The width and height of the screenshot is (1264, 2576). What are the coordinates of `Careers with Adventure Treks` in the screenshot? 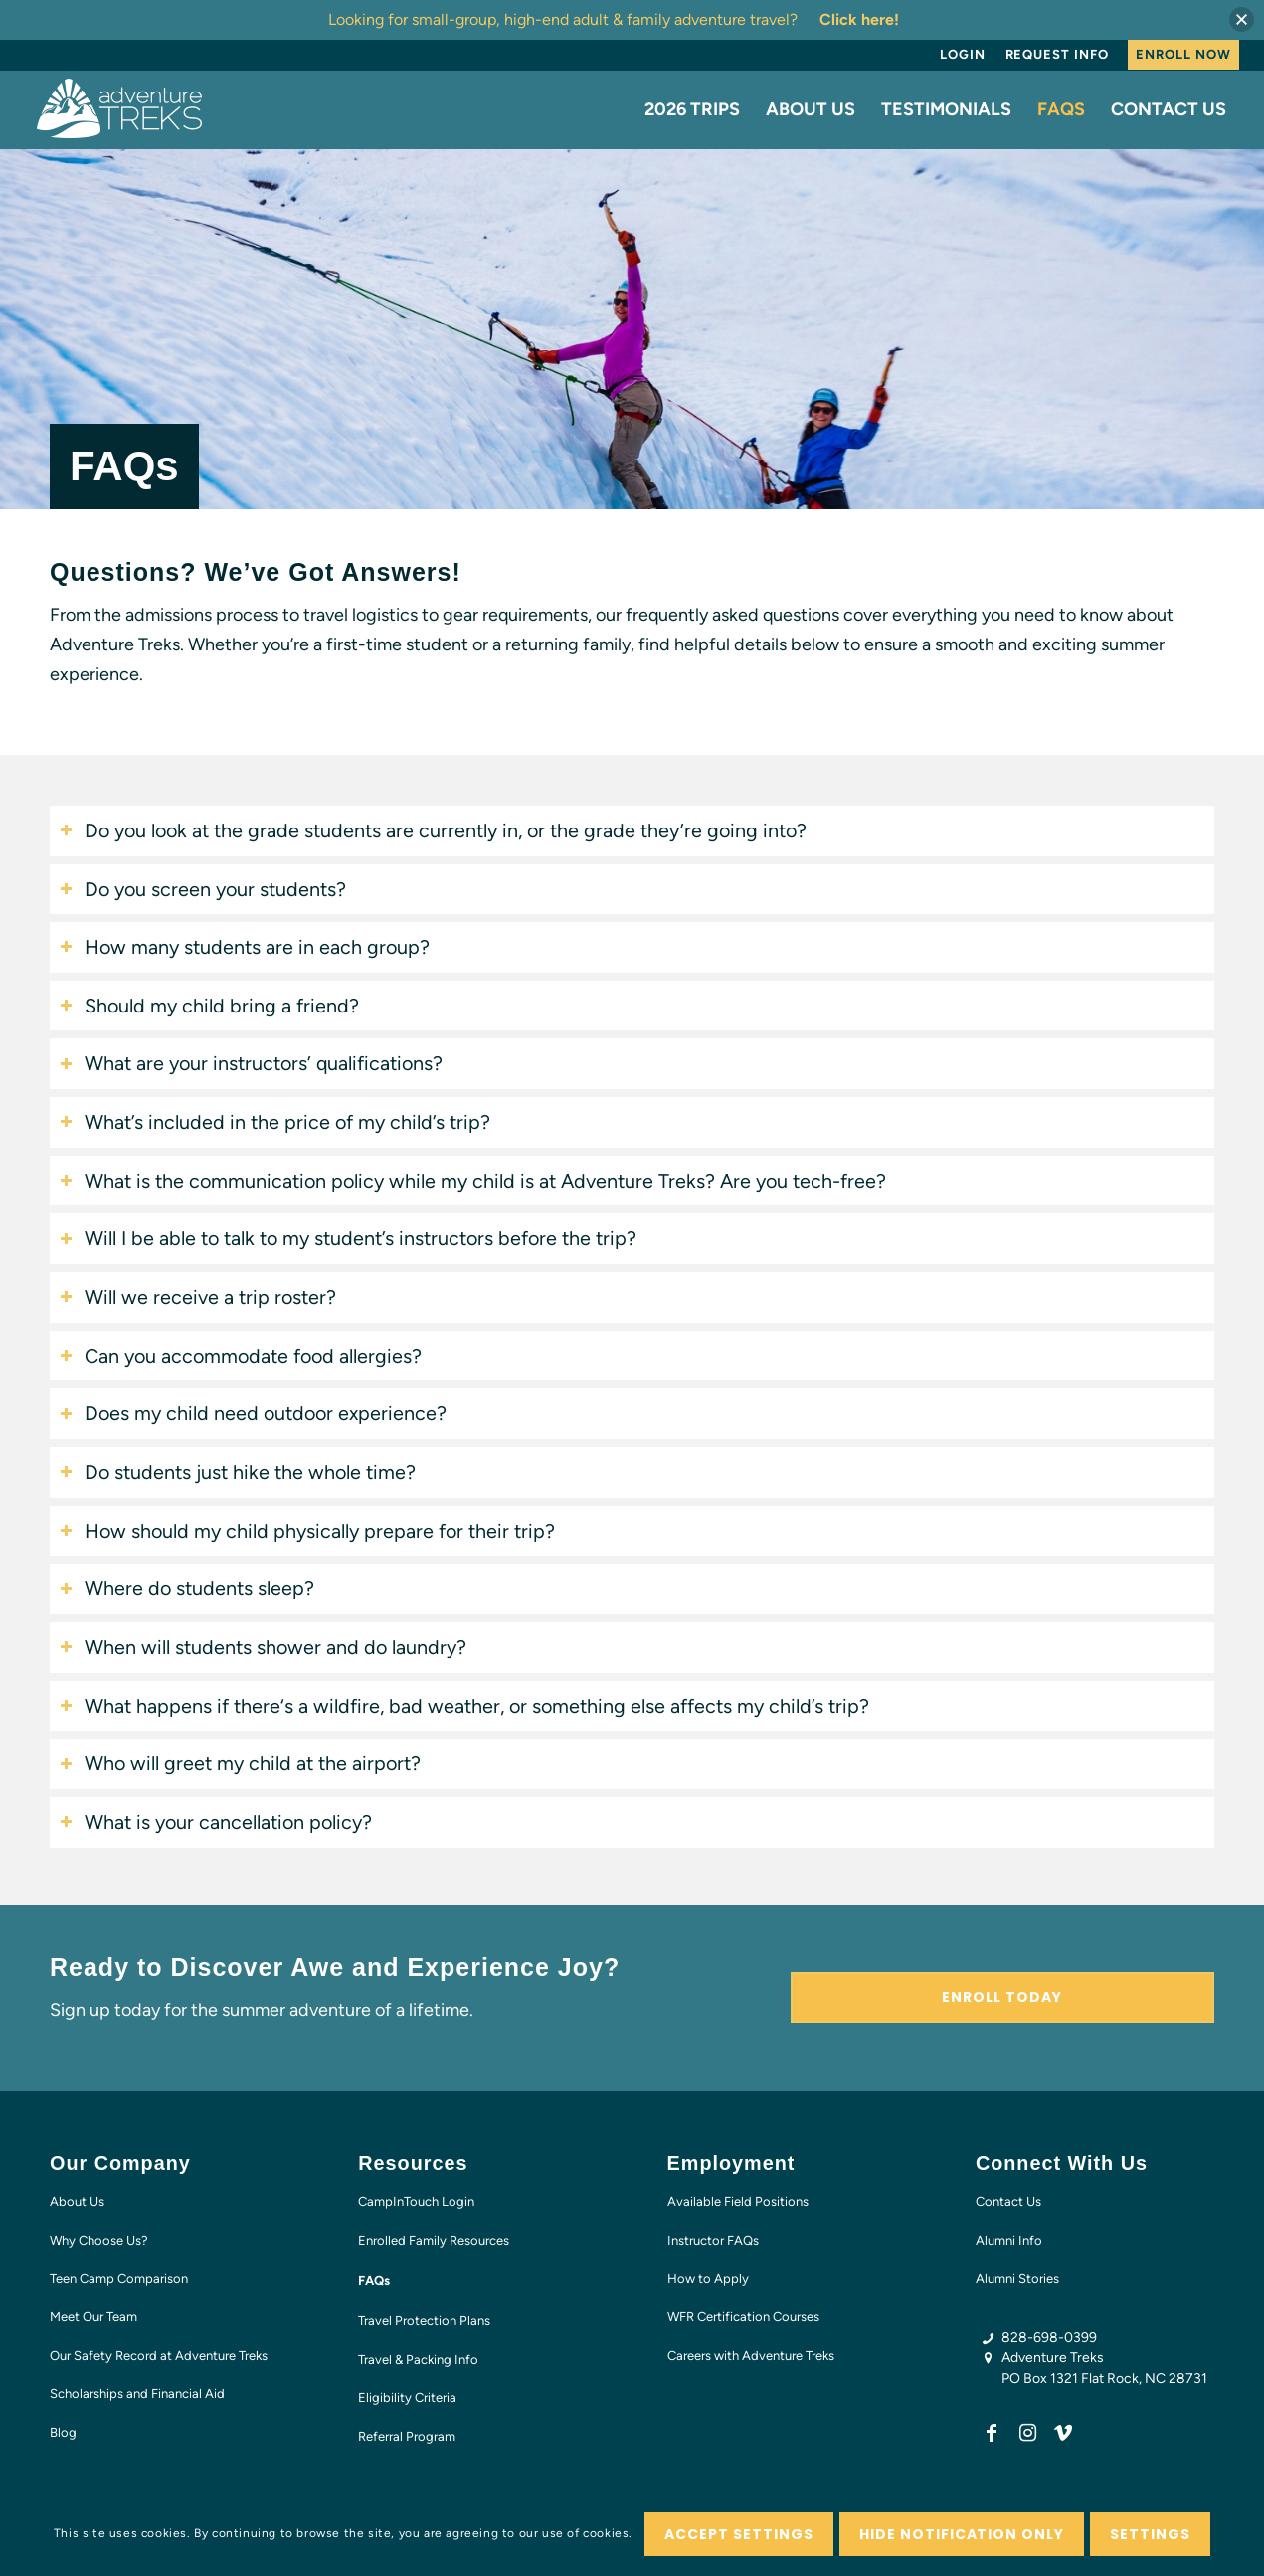 It's located at (750, 2355).